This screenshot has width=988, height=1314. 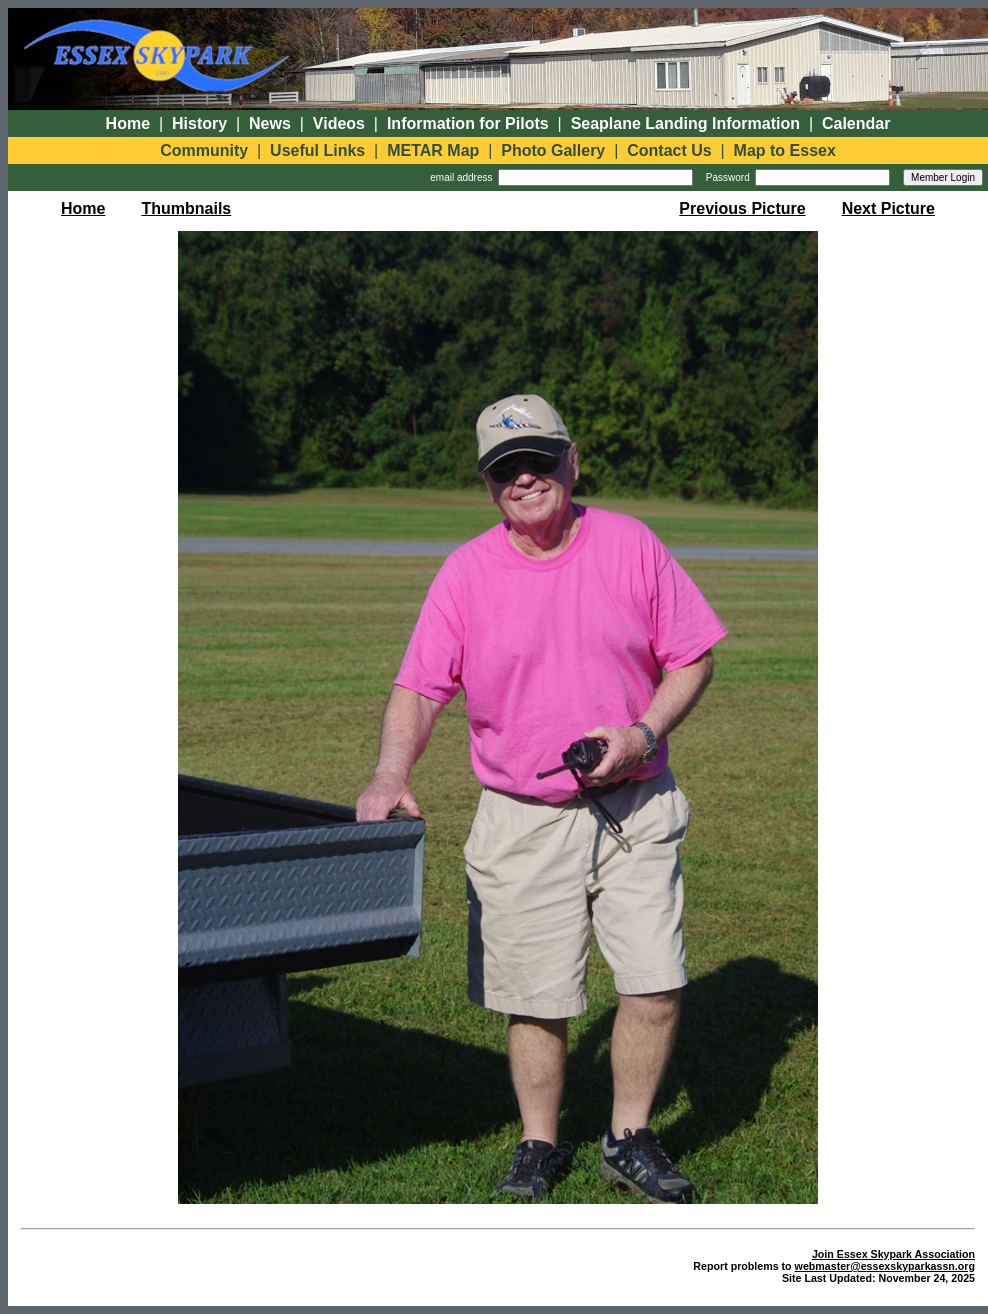 What do you see at coordinates (885, 1266) in the screenshot?
I see `webmaster@essexskyparkassn.org` at bounding box center [885, 1266].